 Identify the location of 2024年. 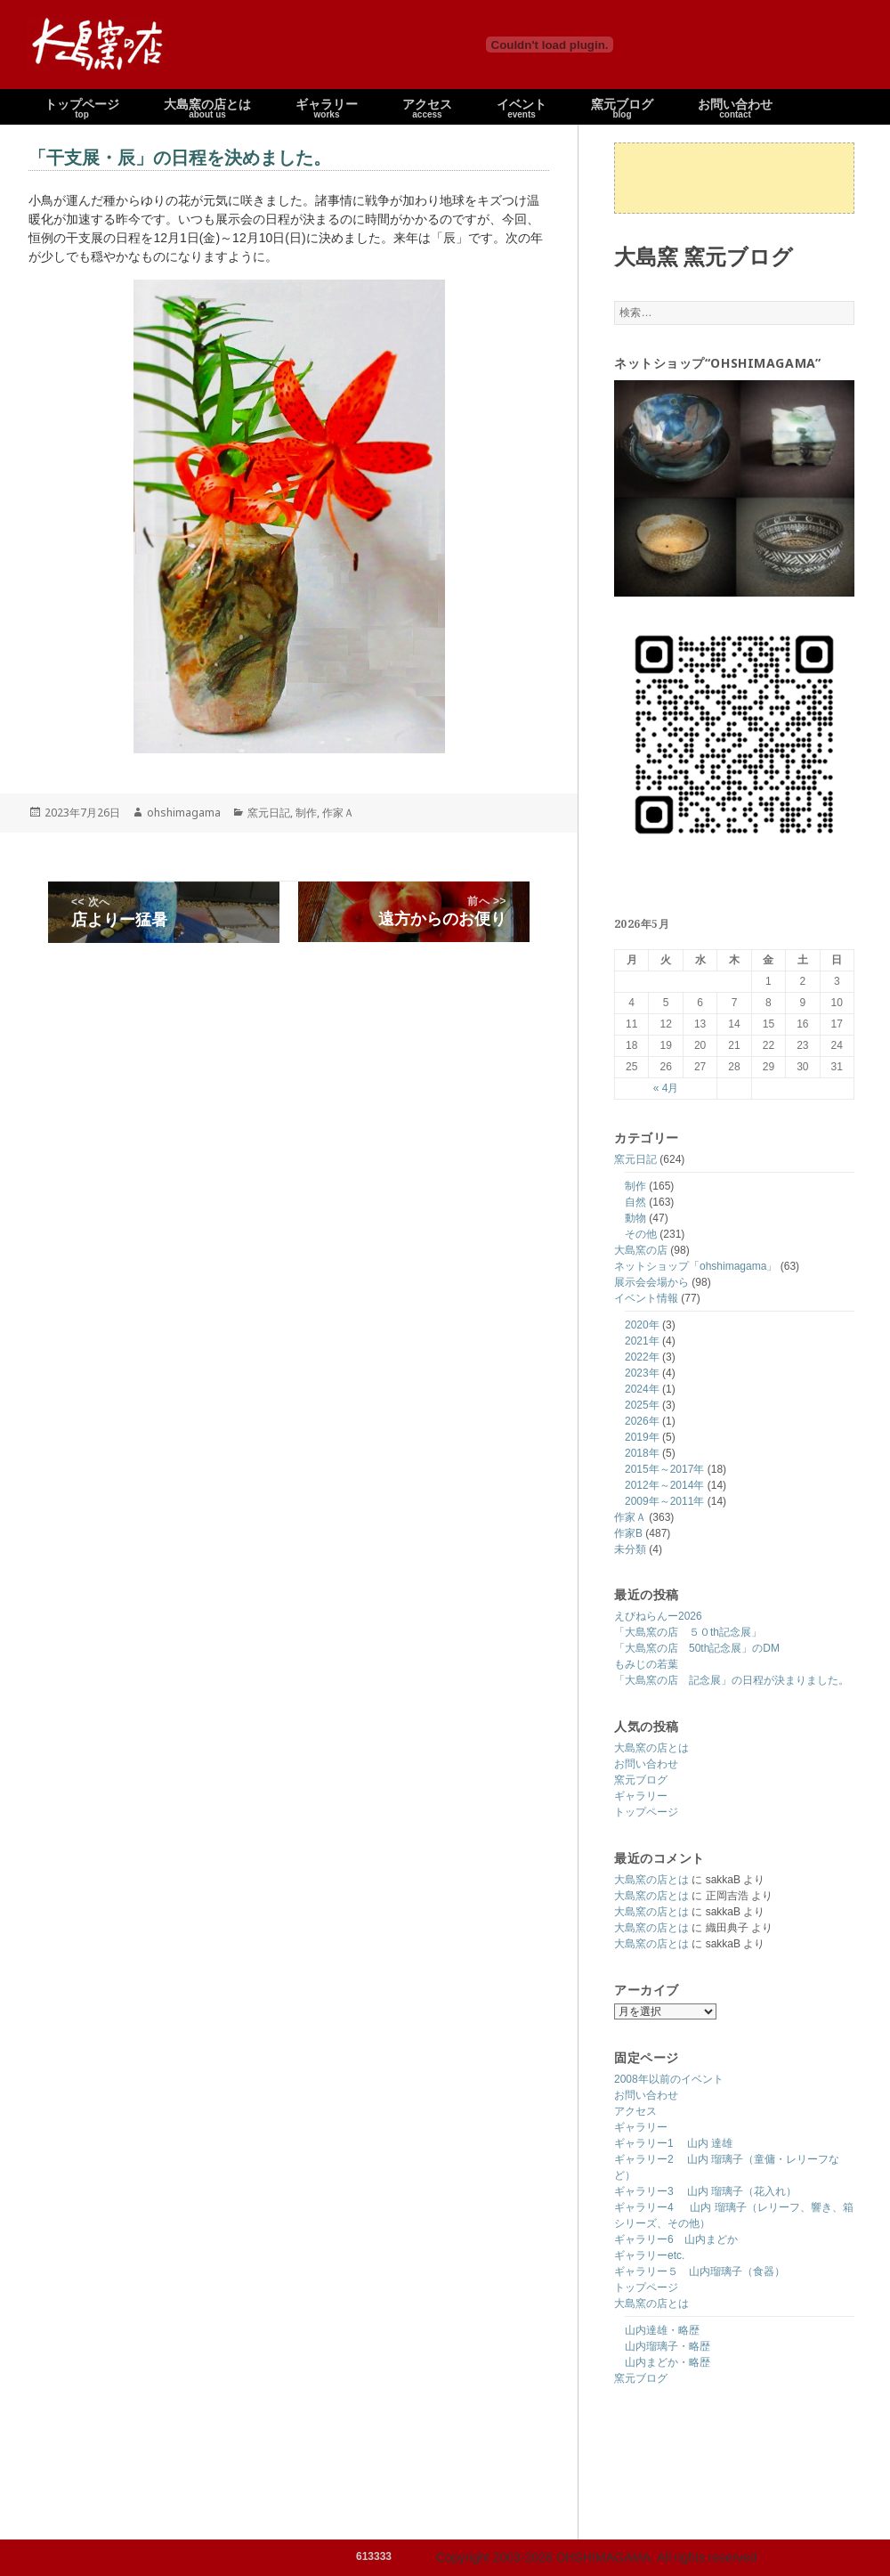
(642, 1389).